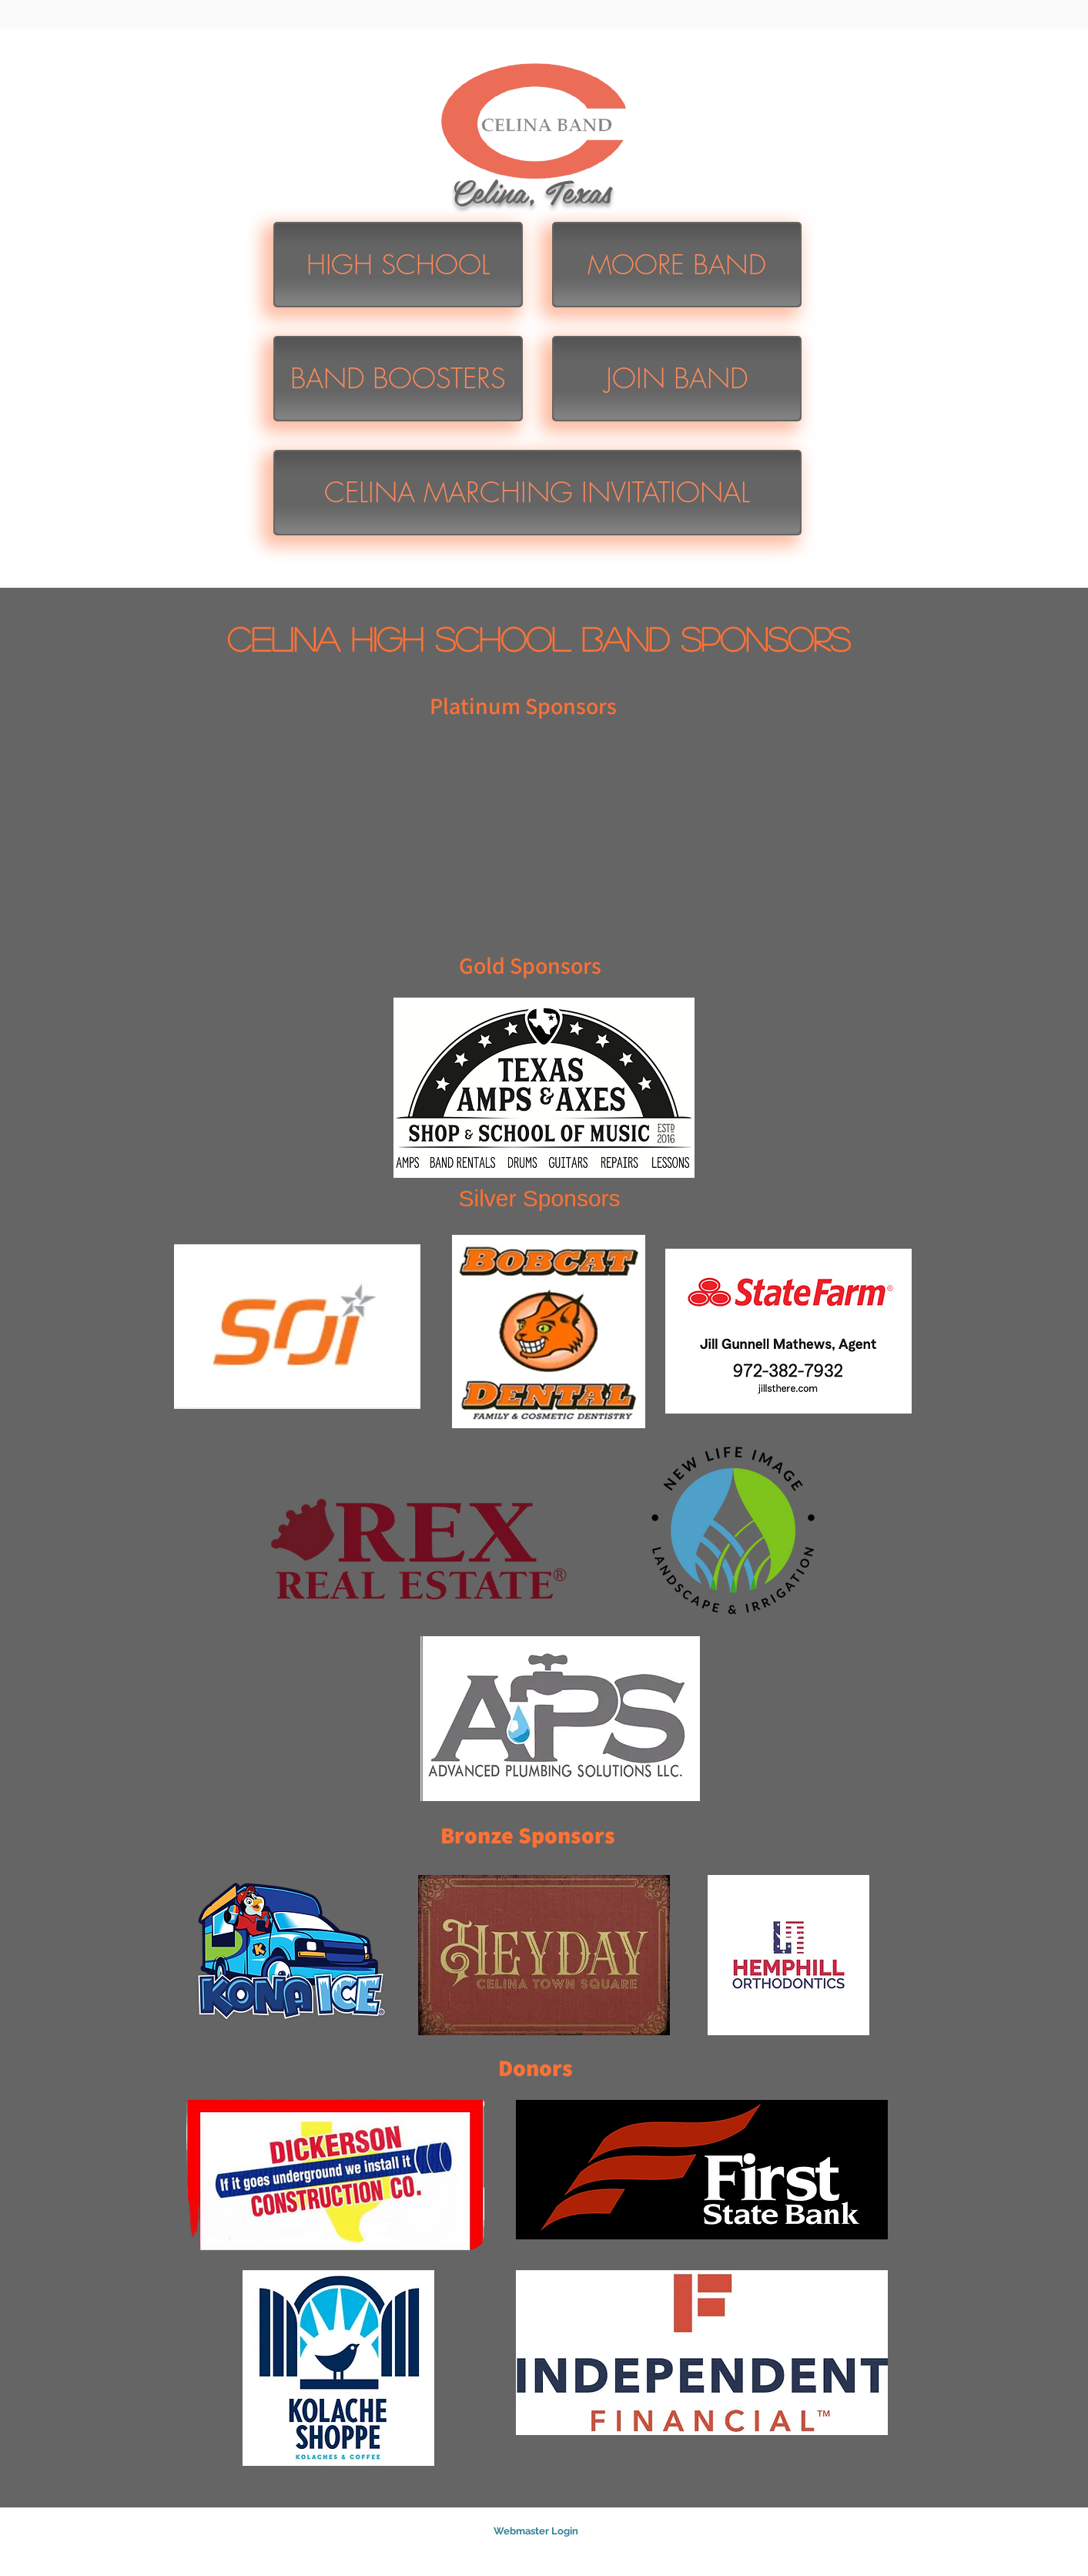  I want to click on [HIGH SCHOOL], so click(398, 264).